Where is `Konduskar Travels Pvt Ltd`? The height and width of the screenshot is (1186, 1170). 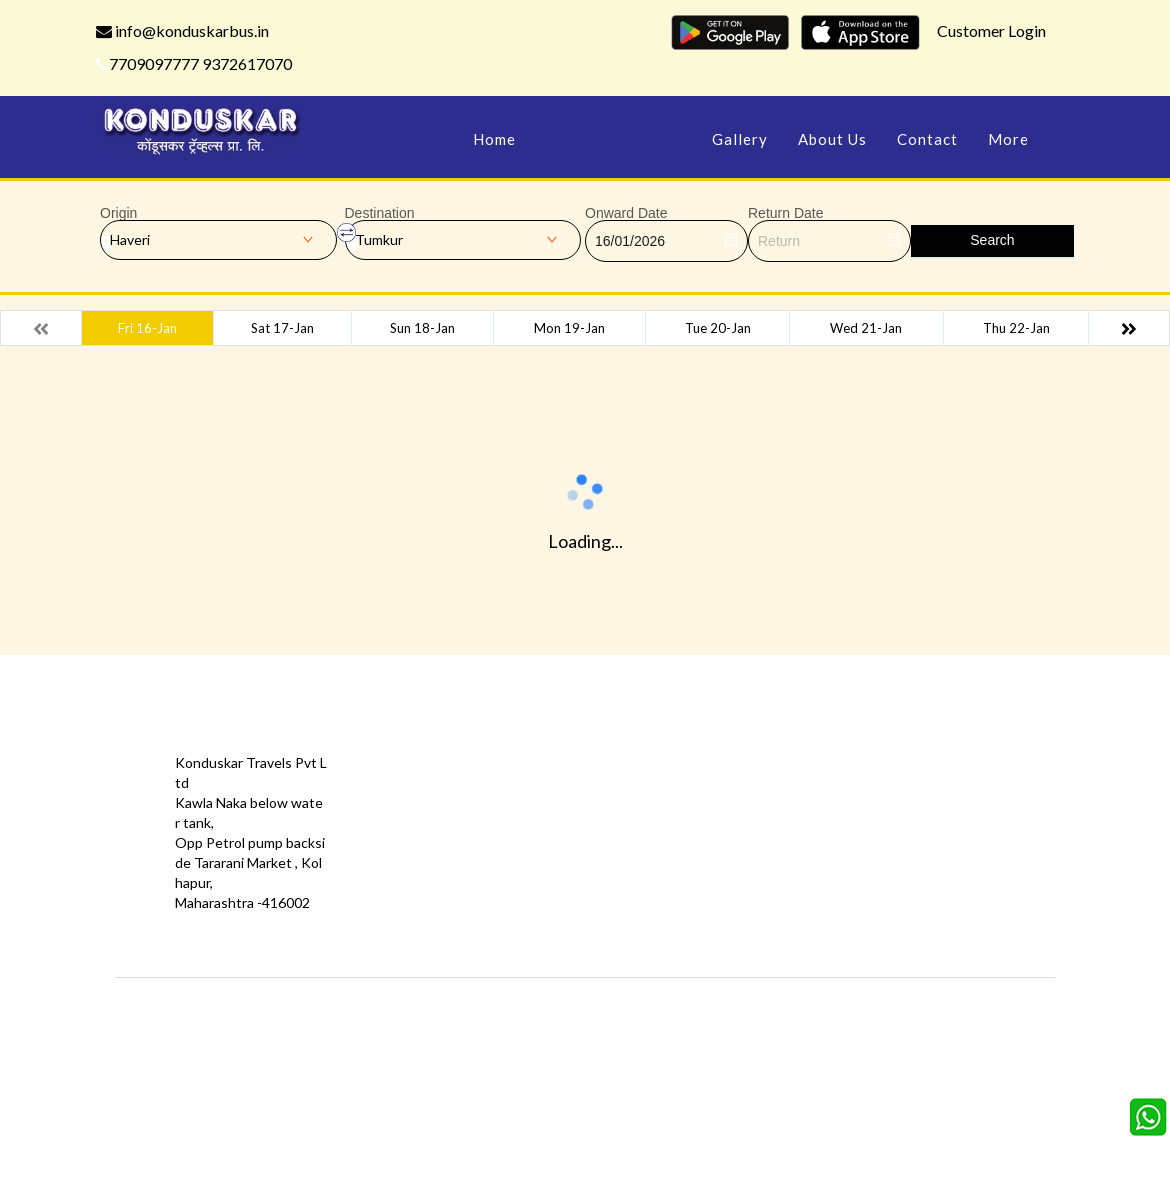 Konduskar Travels Pvt Ltd is located at coordinates (671, 1007).